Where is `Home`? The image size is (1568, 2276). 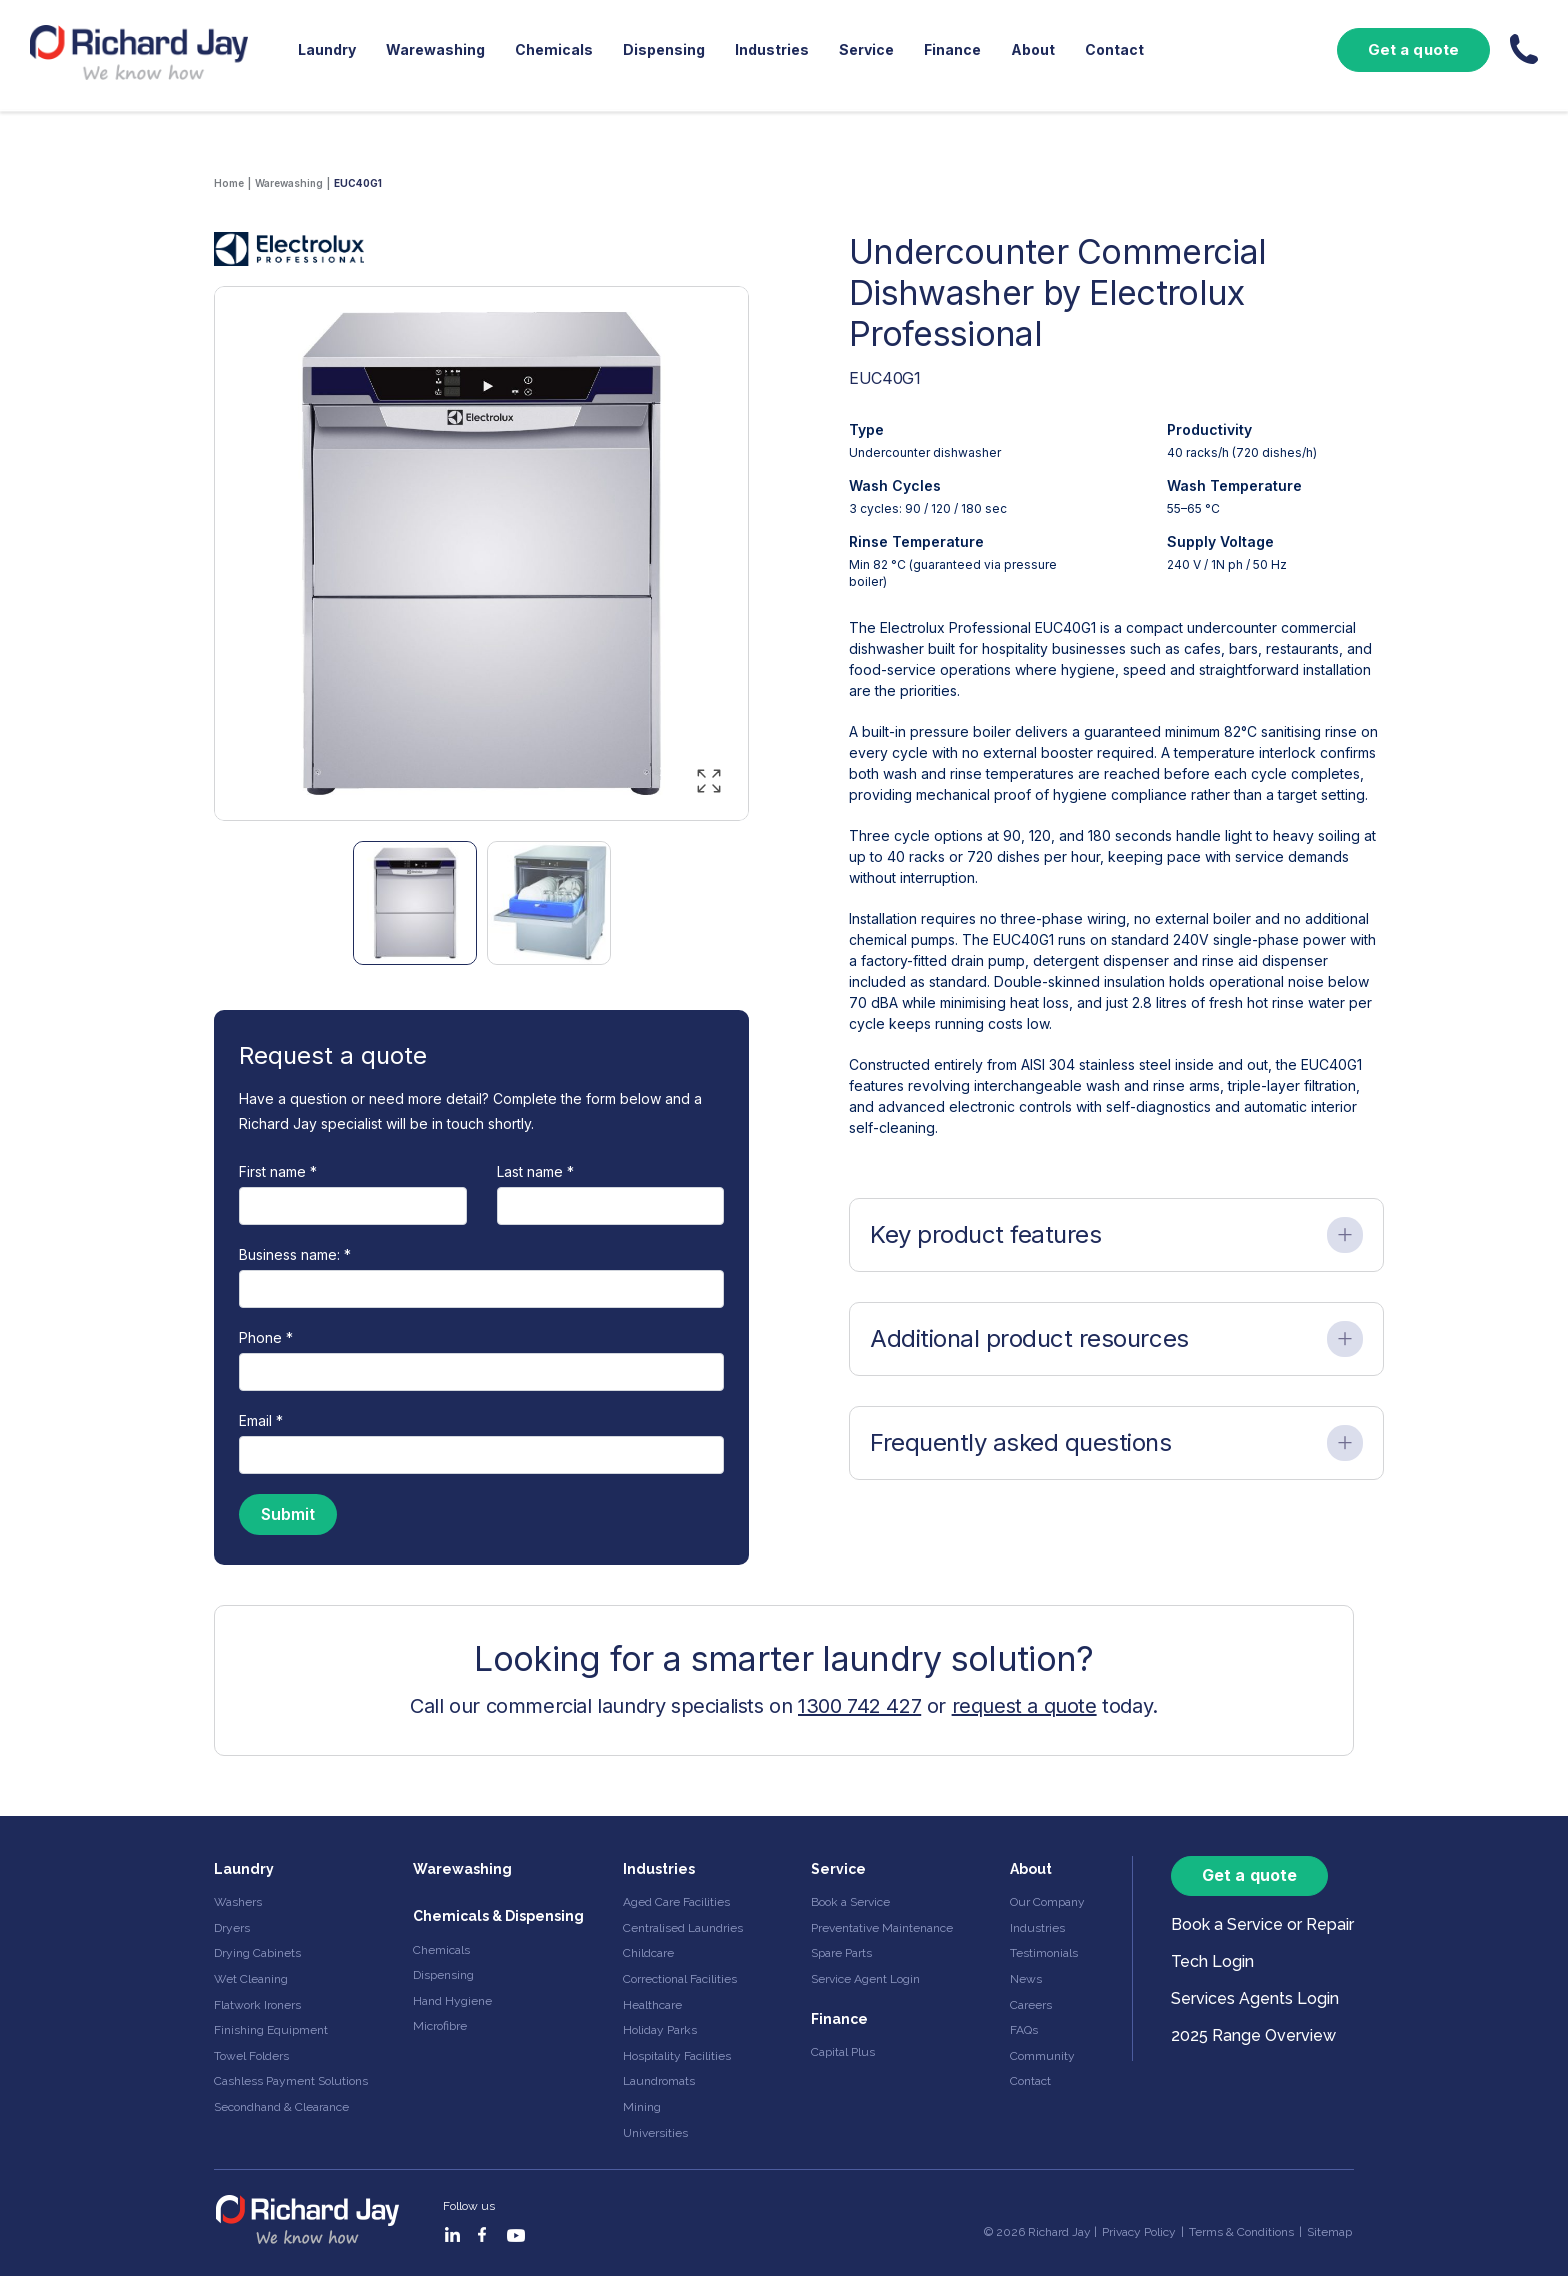 Home is located at coordinates (229, 183).